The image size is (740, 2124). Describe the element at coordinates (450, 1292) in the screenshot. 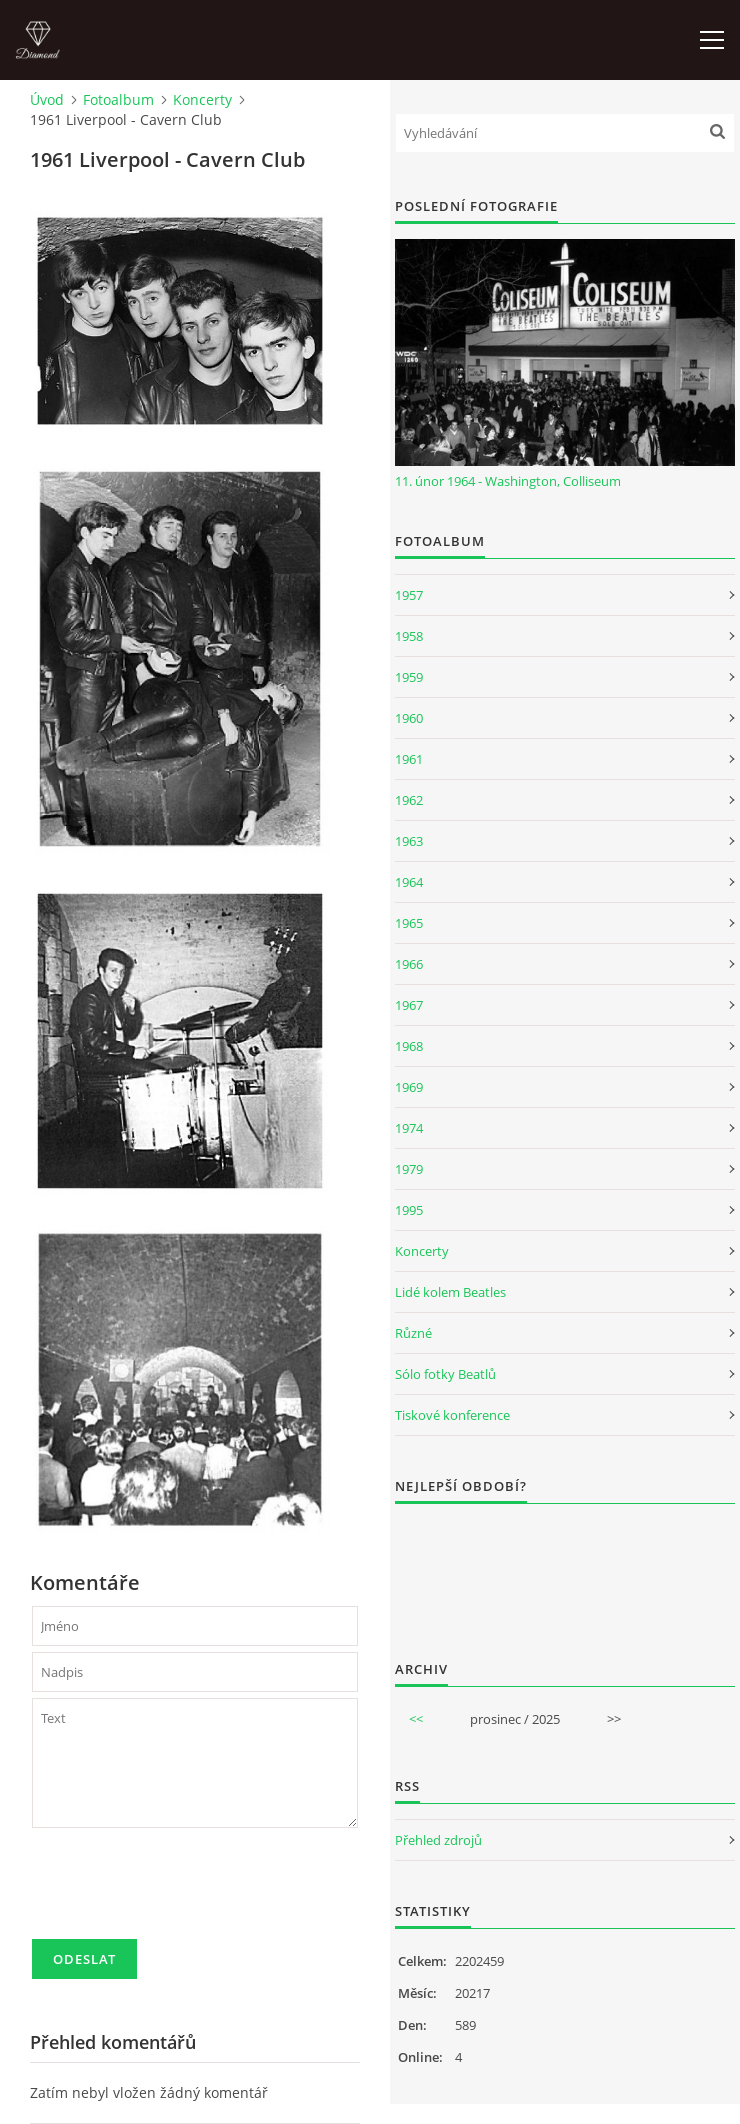

I see `Lidé kolem Beatles` at that location.